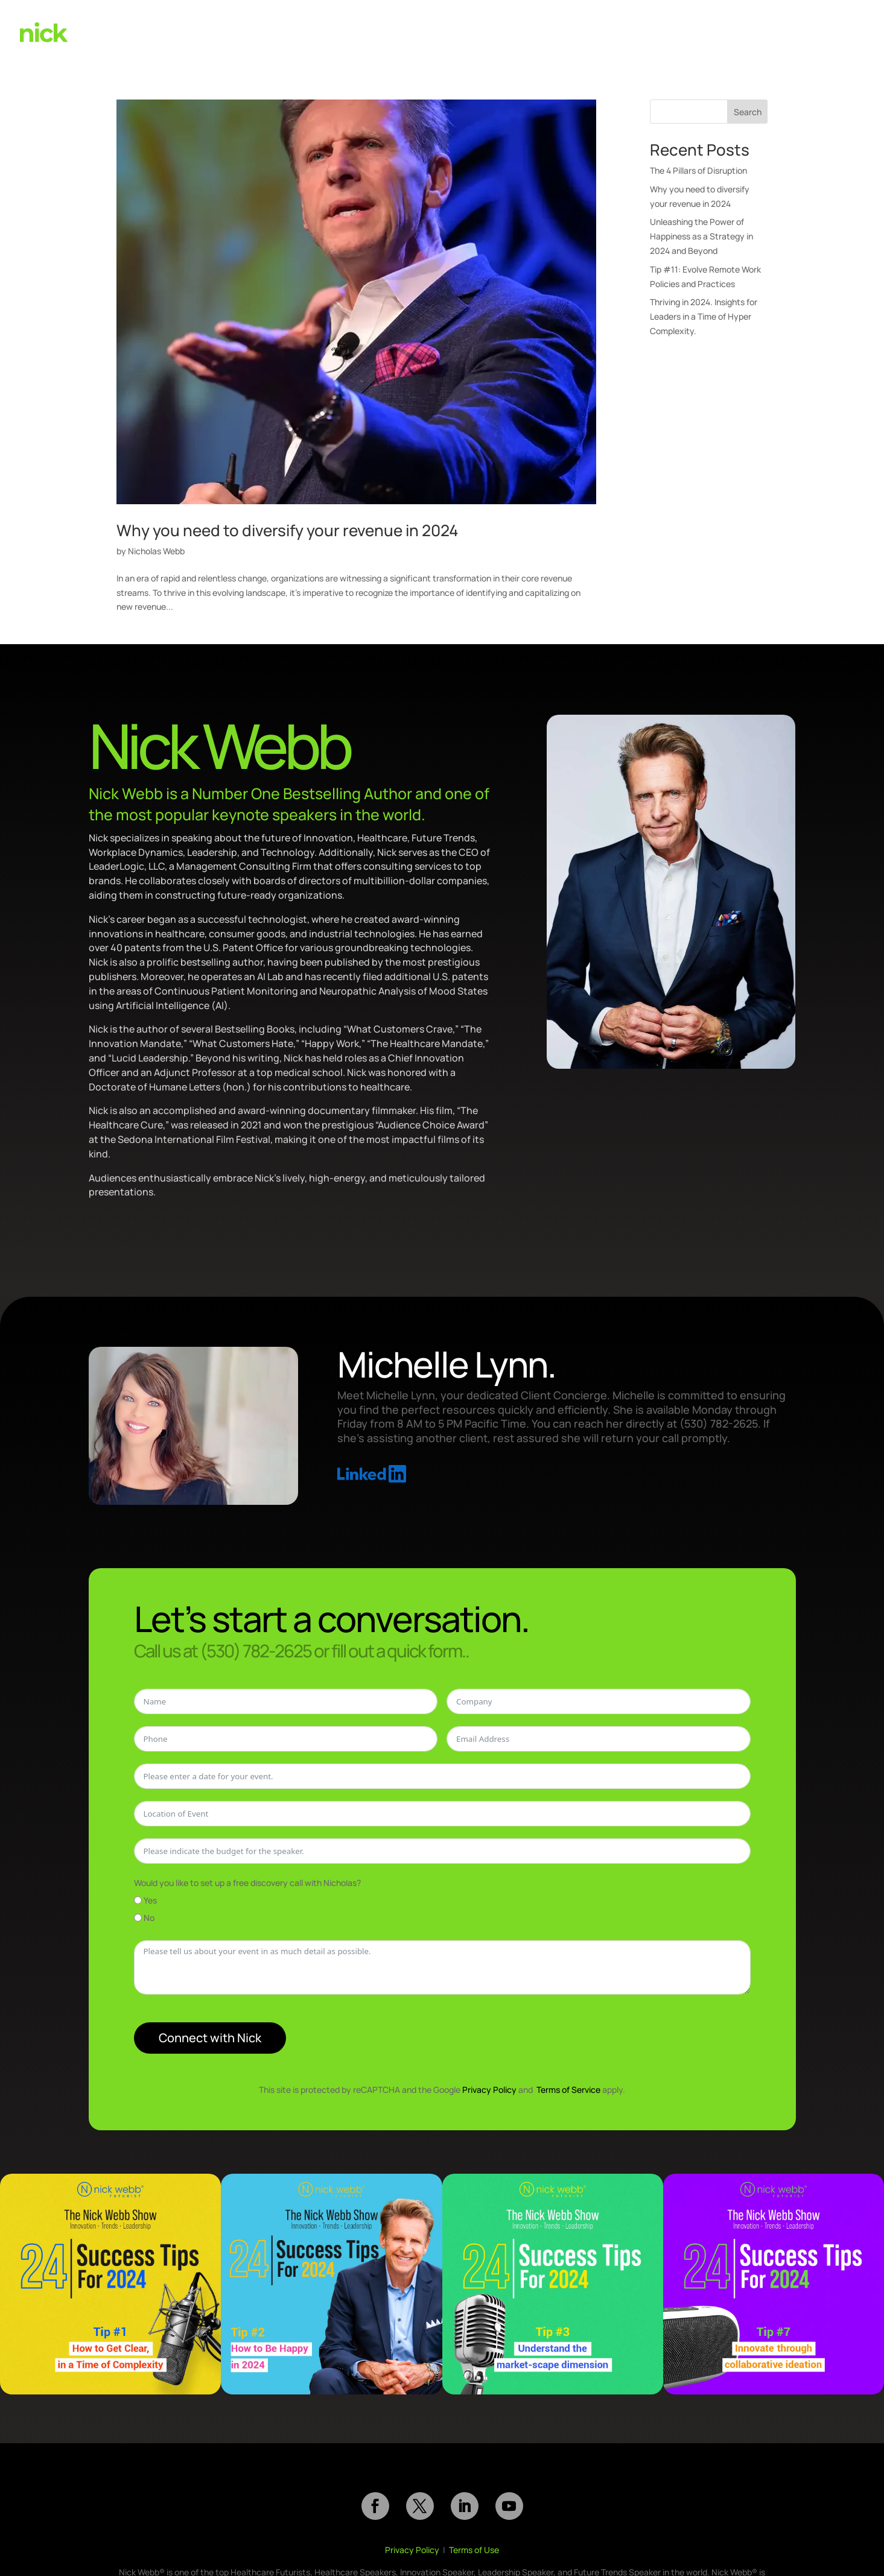 This screenshot has width=884, height=2576. Describe the element at coordinates (489, 2089) in the screenshot. I see `Privacy Policy` at that location.